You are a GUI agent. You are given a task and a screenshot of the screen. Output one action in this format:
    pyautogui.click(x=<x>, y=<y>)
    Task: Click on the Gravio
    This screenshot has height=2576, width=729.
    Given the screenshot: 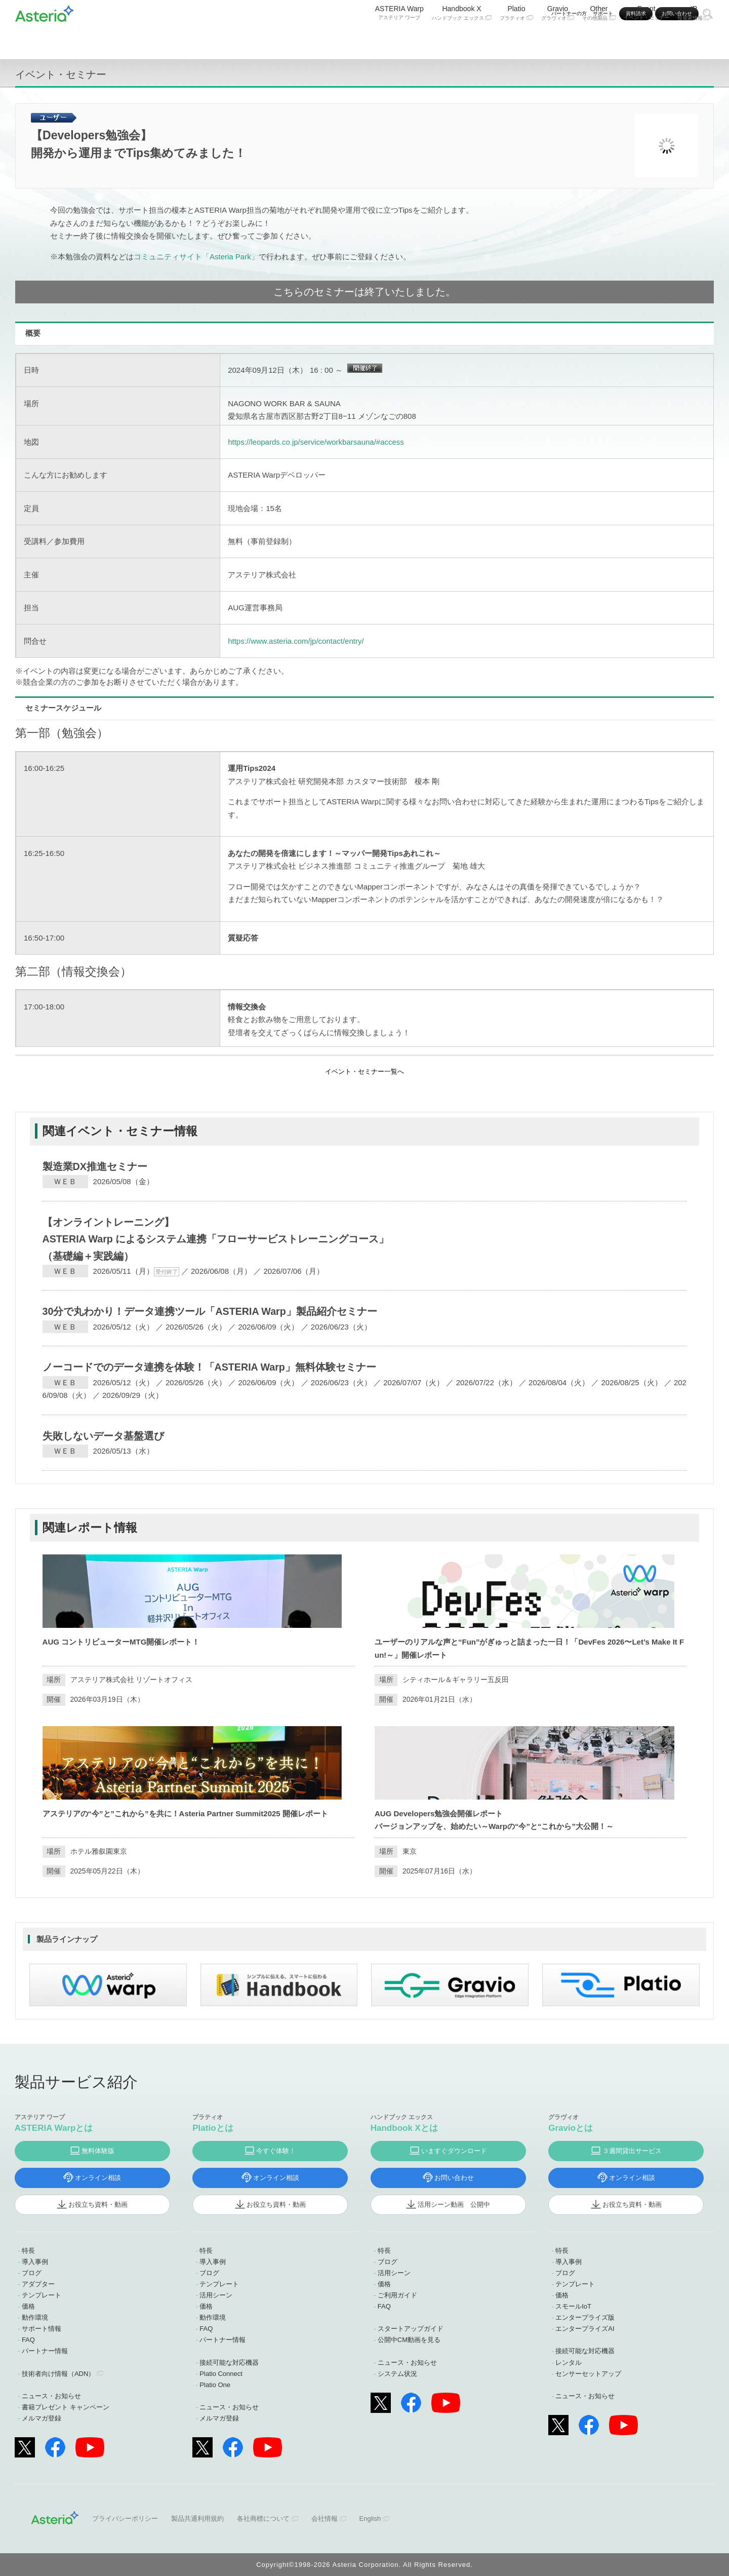 What is the action you would take?
    pyautogui.click(x=558, y=39)
    